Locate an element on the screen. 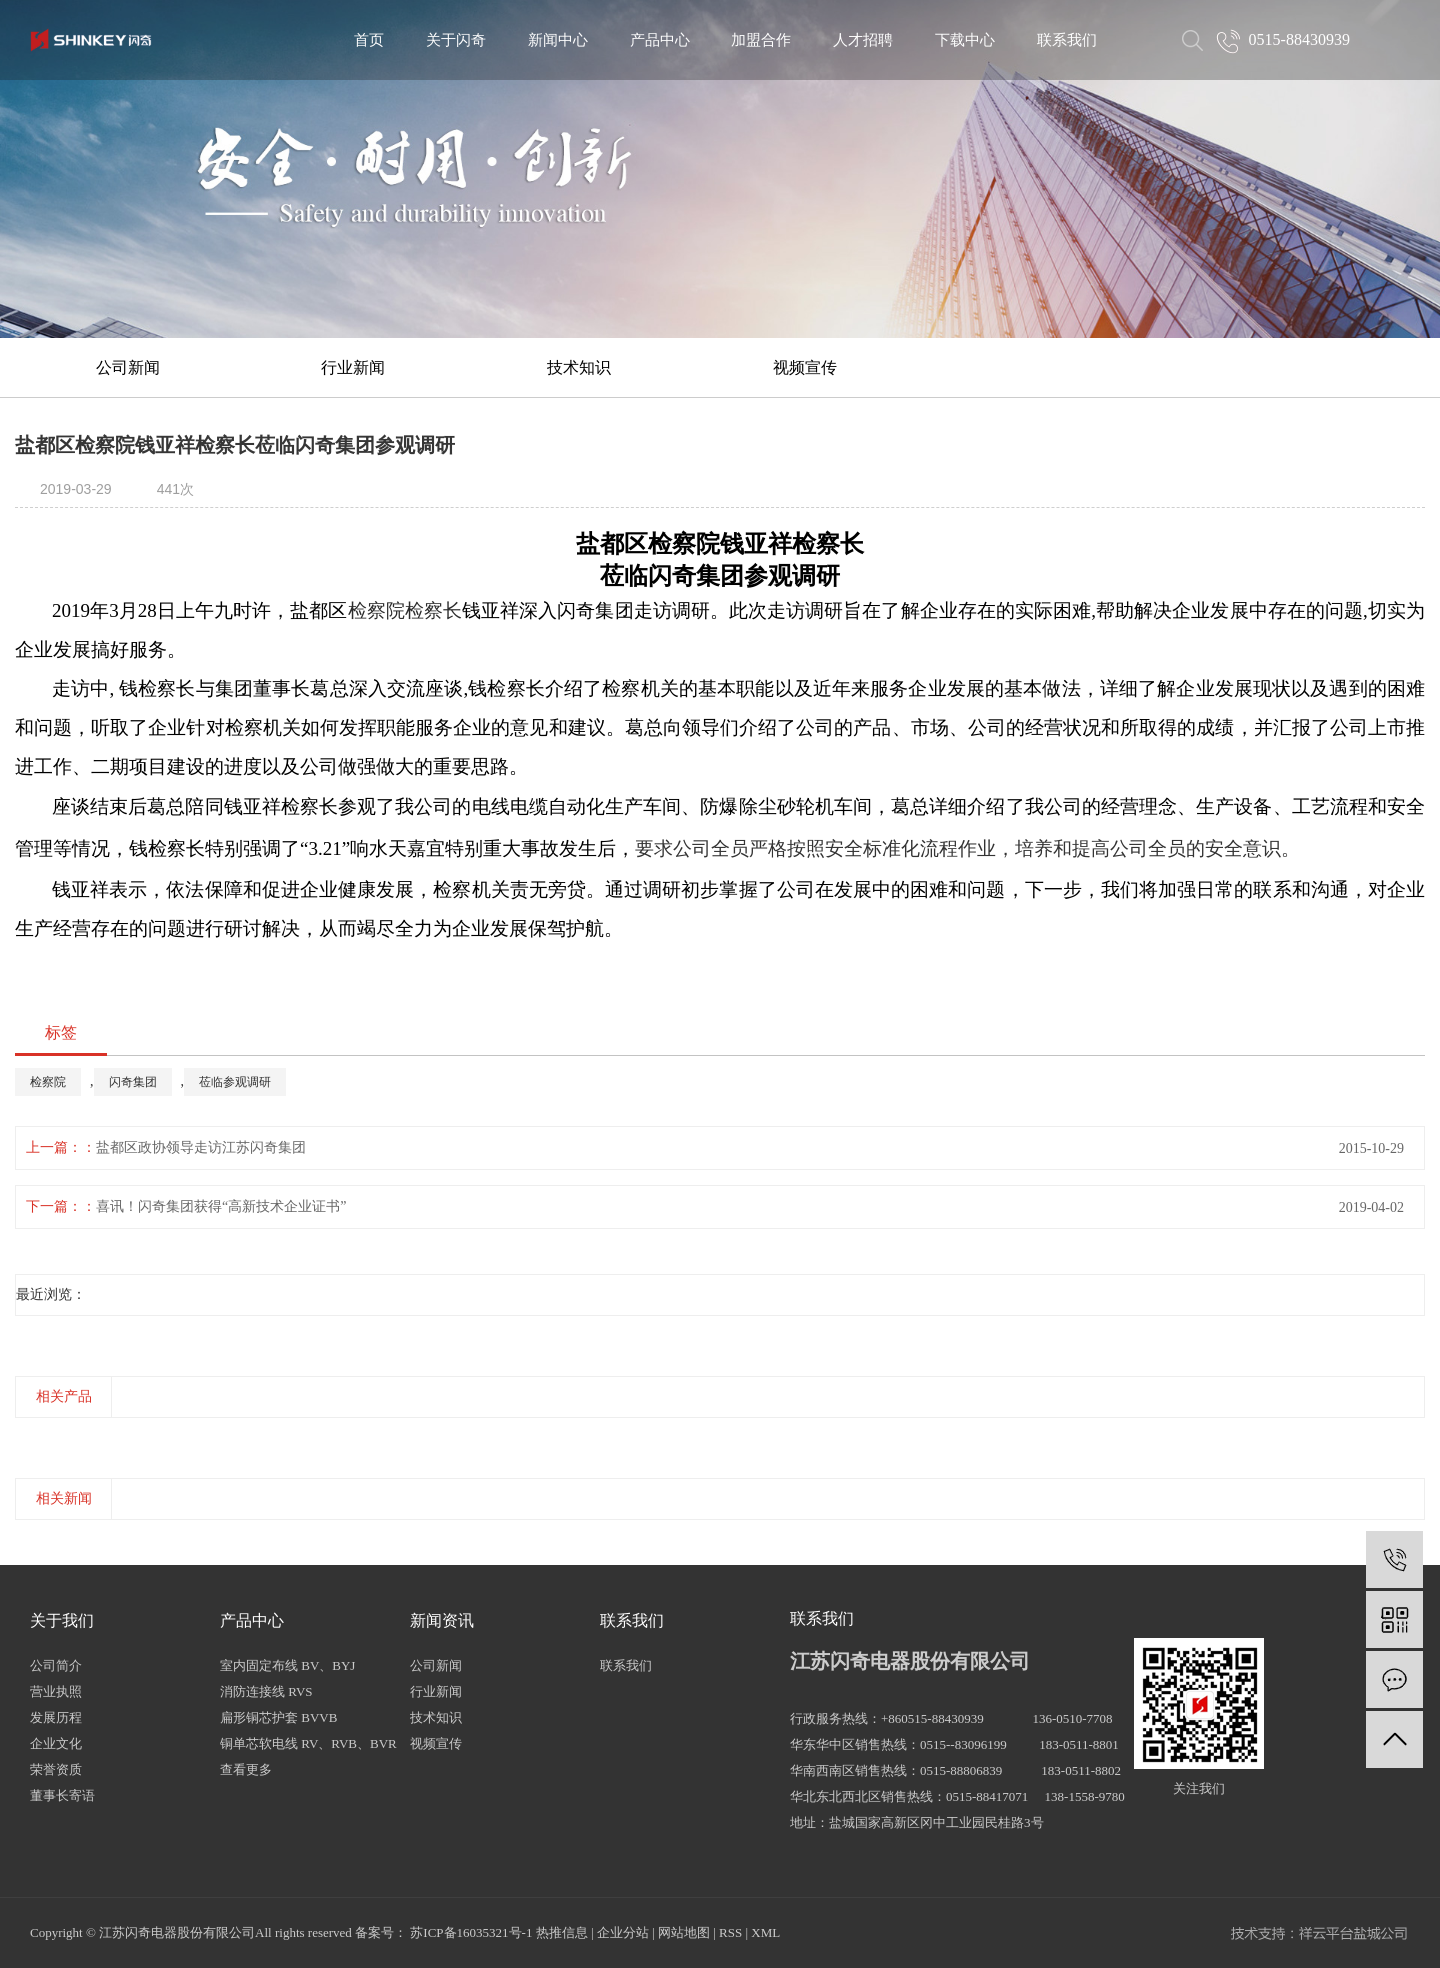 The image size is (1440, 1968). 查看更多 is located at coordinates (246, 1769).